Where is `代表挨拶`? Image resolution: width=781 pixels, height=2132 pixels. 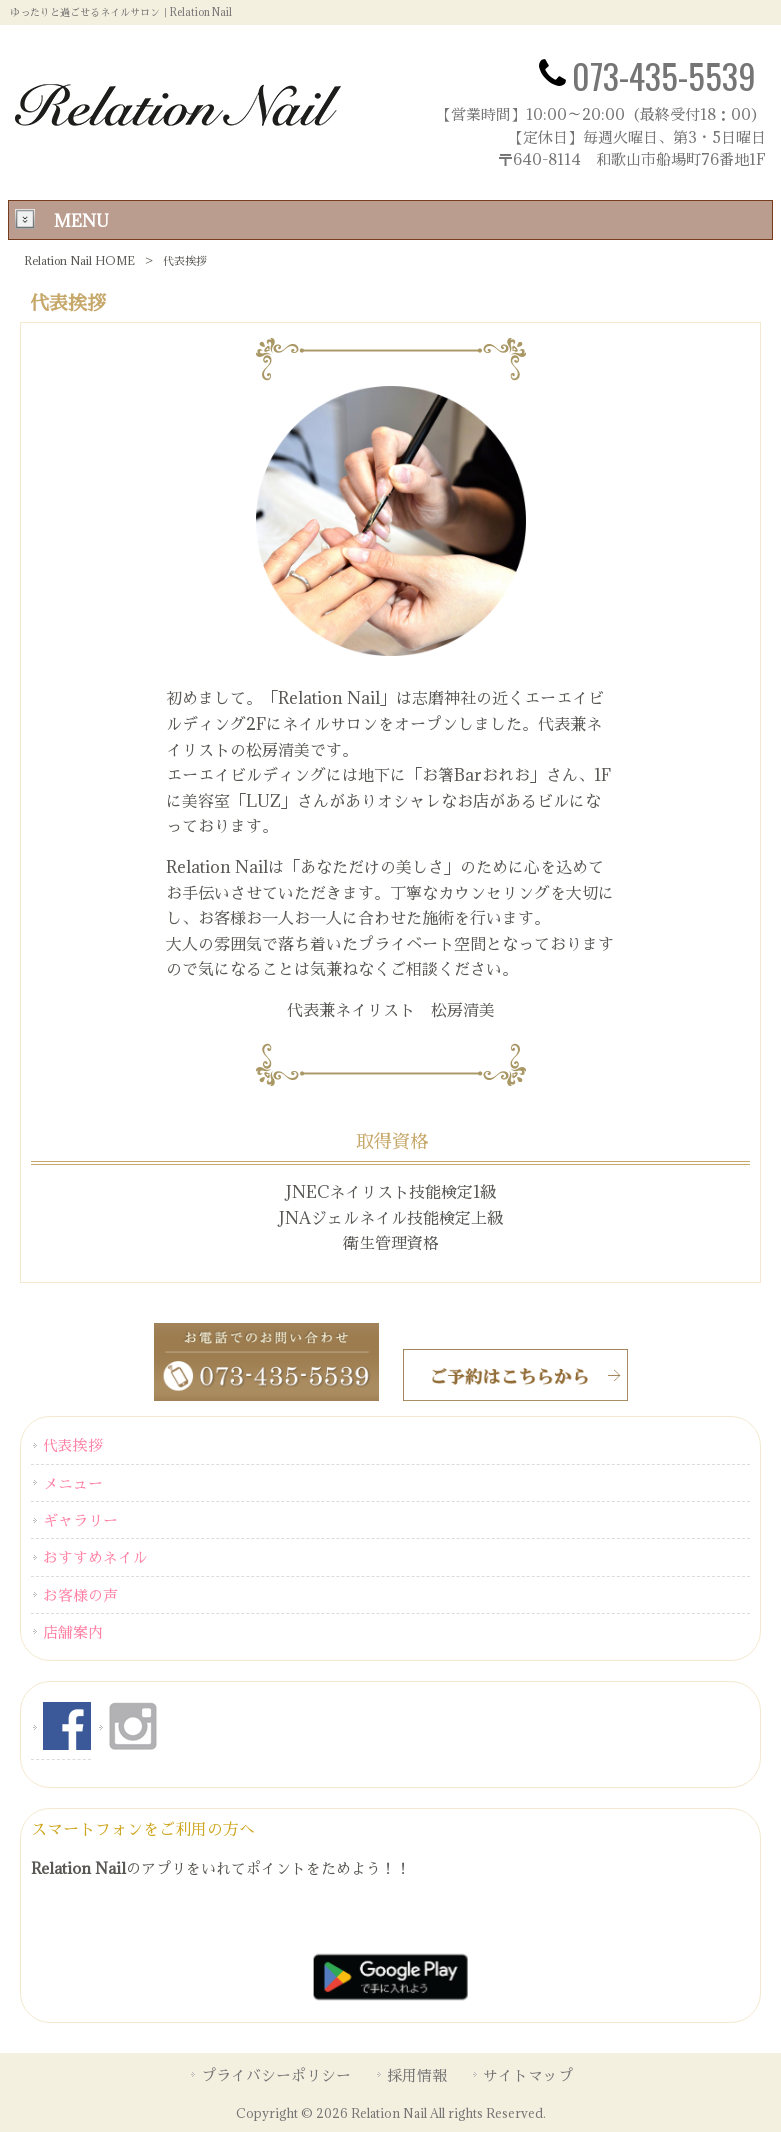 代表挨拶 is located at coordinates (73, 1445).